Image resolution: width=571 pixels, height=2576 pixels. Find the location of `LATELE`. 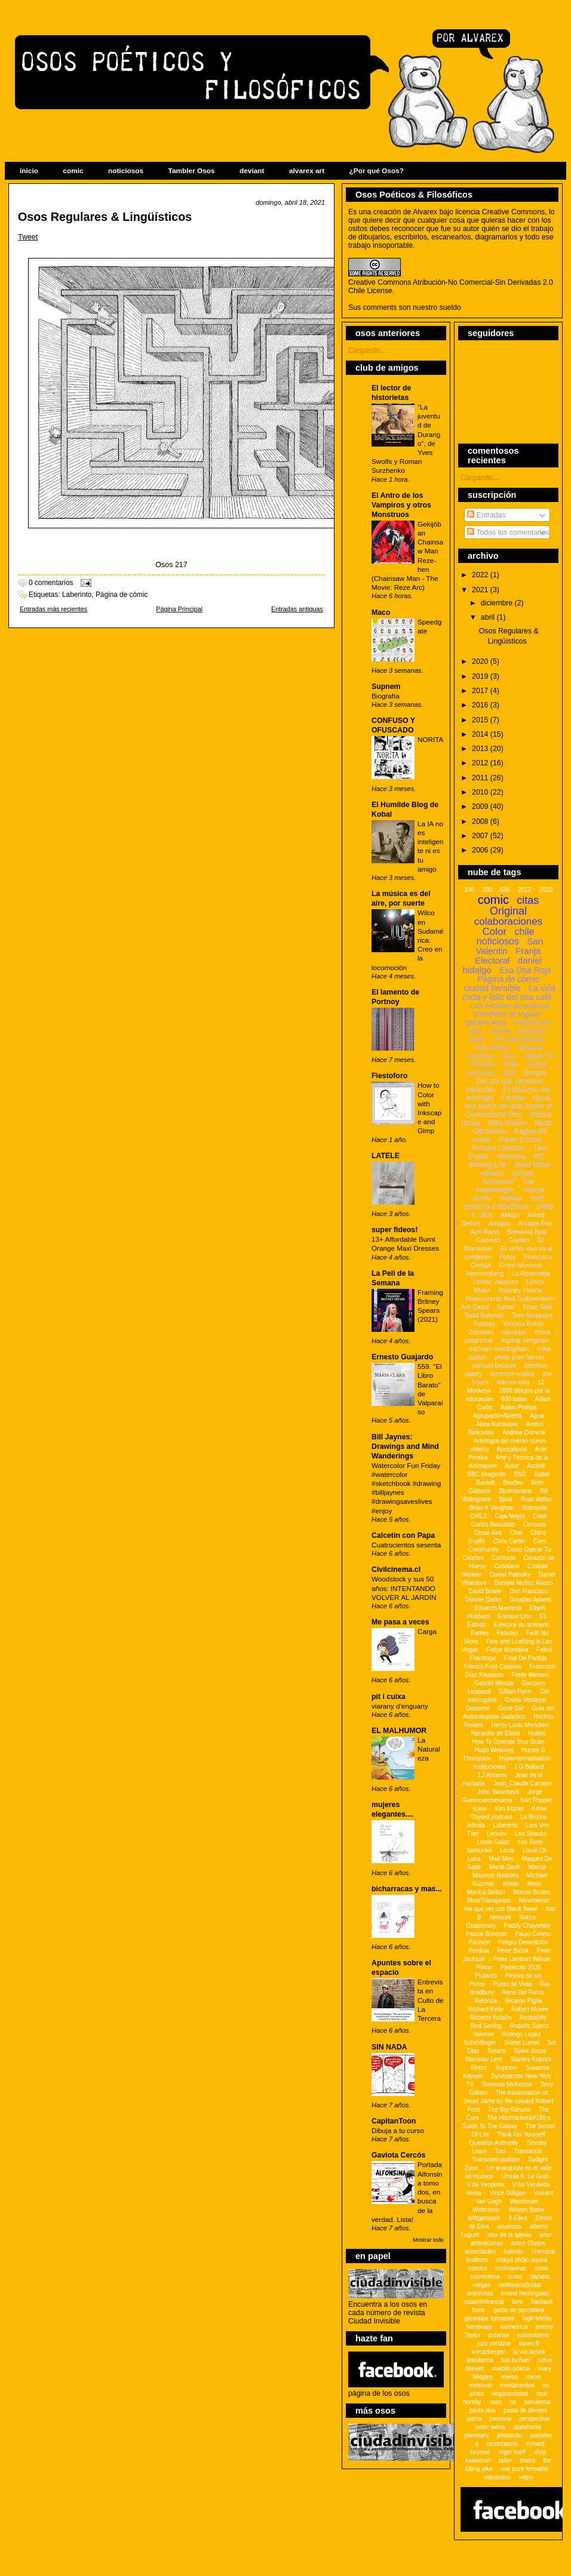

LATELE is located at coordinates (386, 1156).